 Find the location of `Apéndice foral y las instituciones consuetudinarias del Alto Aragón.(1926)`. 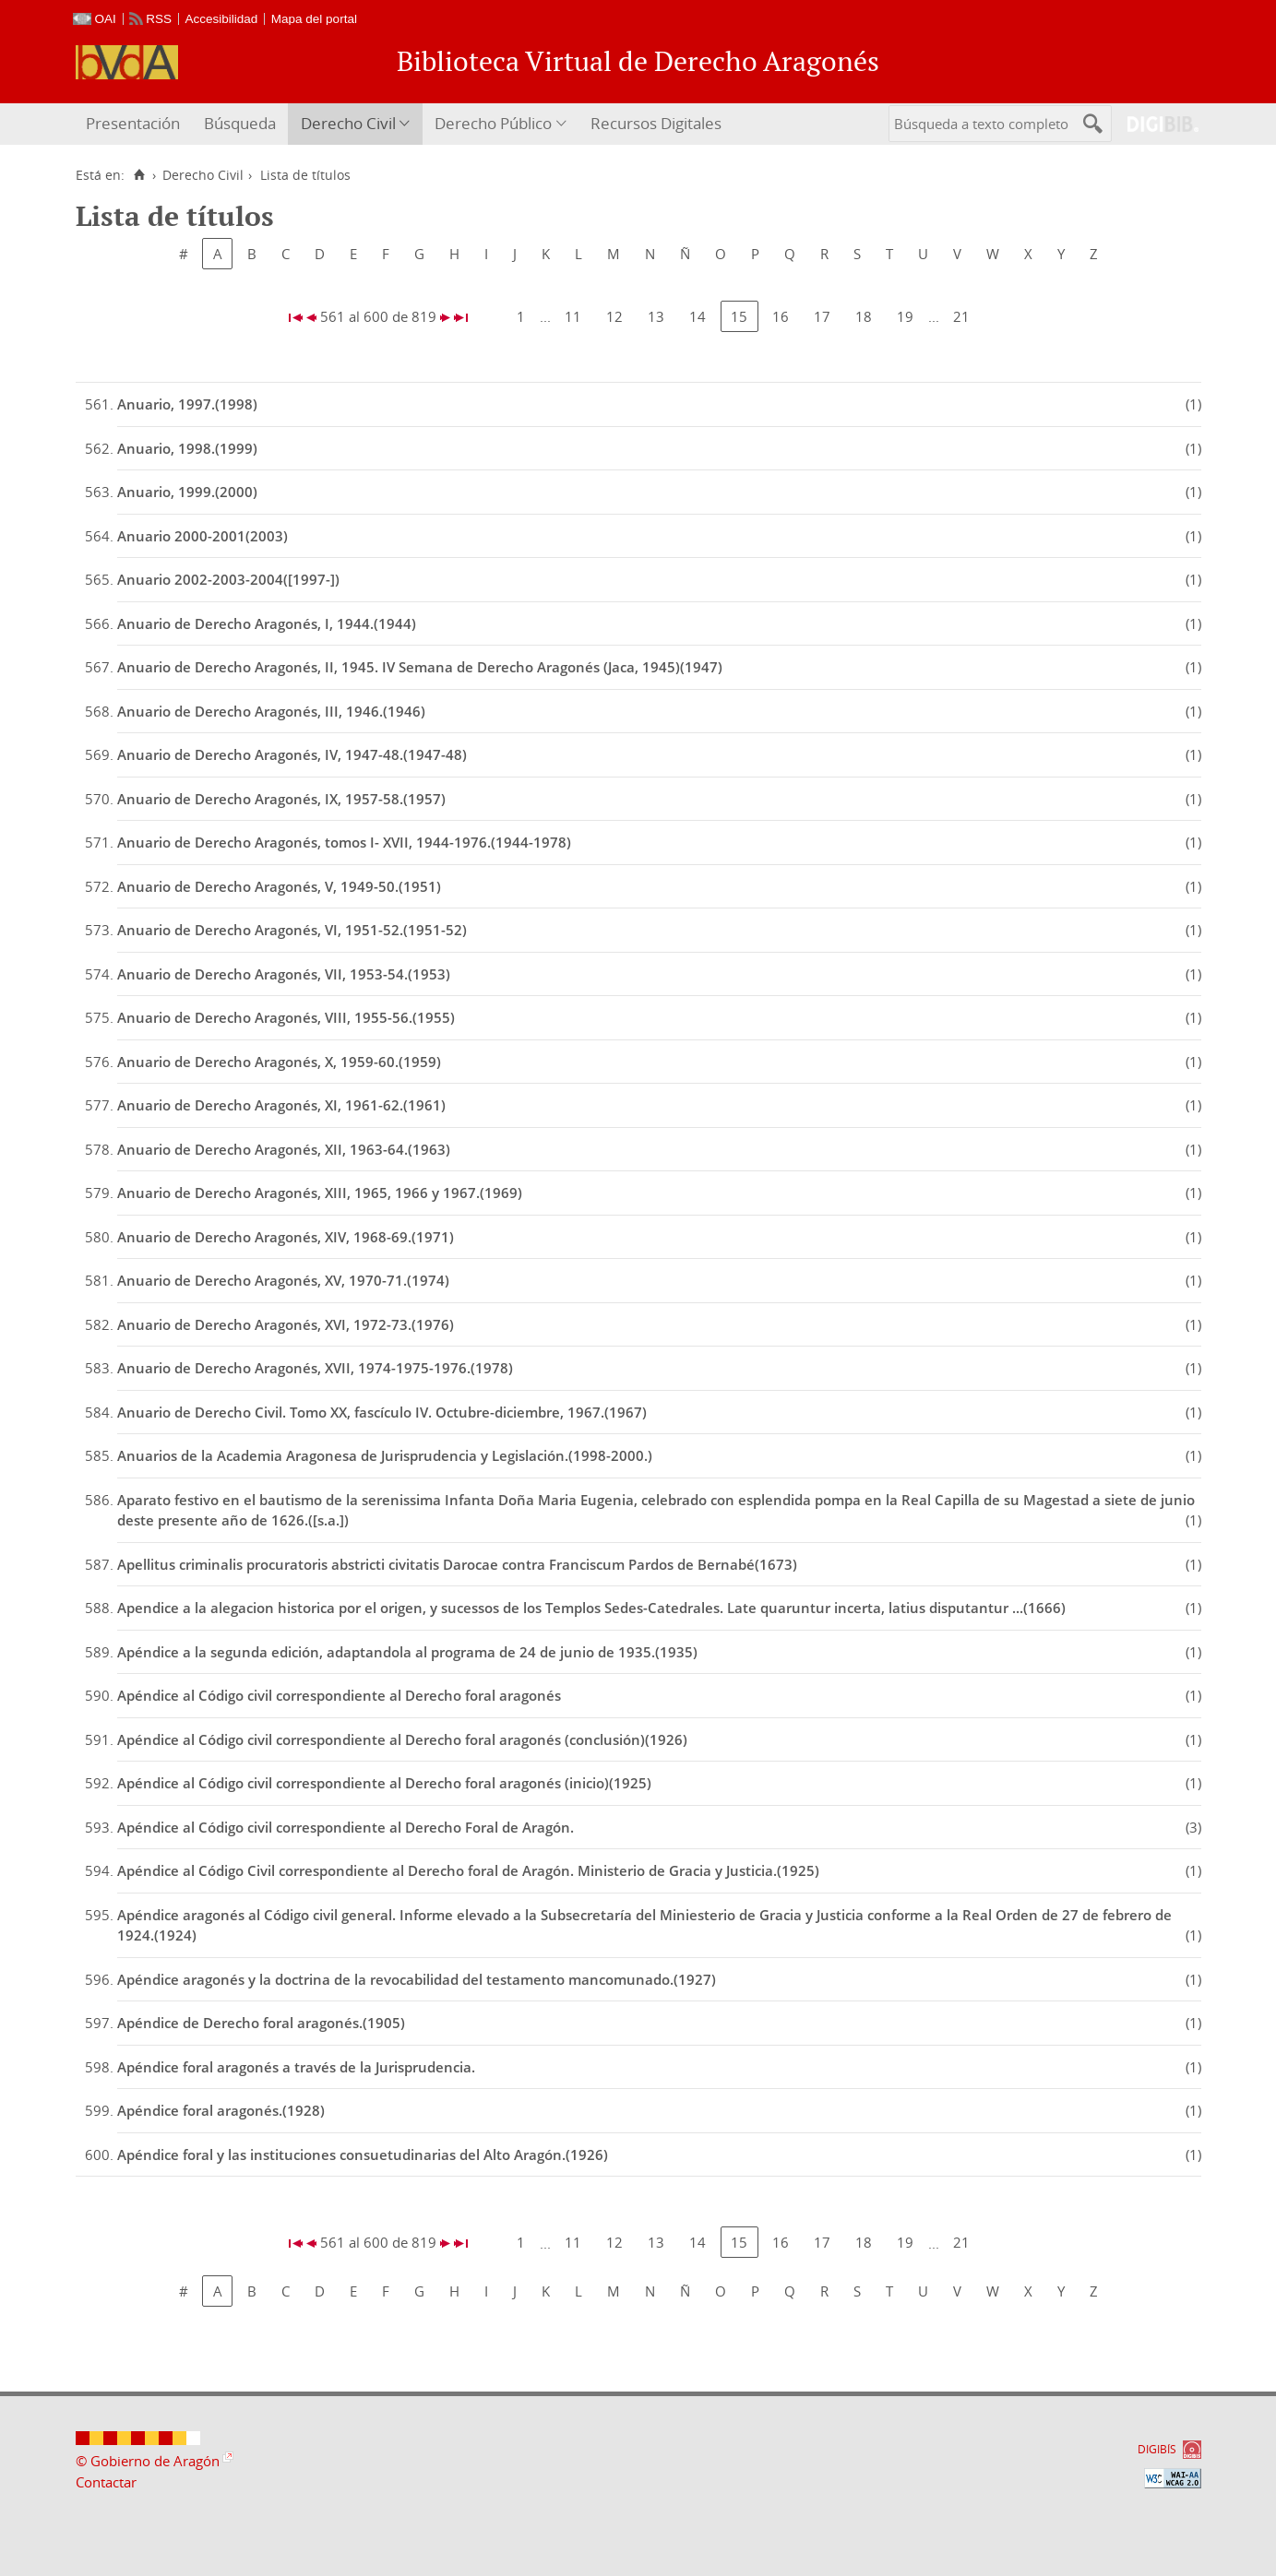

Apéndice foral y las instituciones consuetudinarias del Alto Aragón.(1926) is located at coordinates (362, 2154).